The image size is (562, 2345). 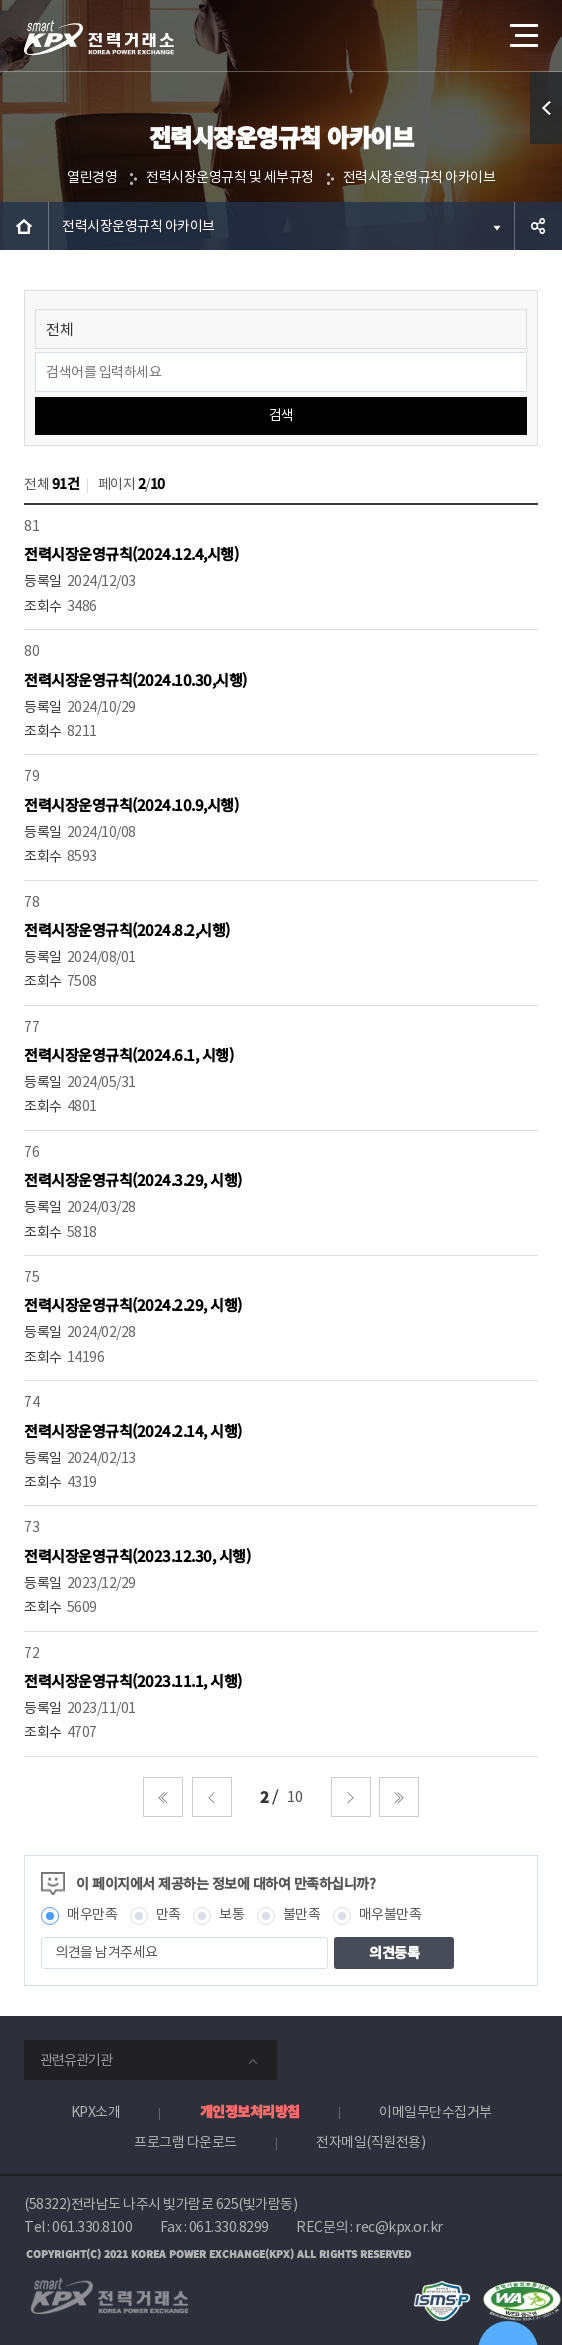 What do you see at coordinates (92, 2227) in the screenshot?
I see `061.330.8100` at bounding box center [92, 2227].